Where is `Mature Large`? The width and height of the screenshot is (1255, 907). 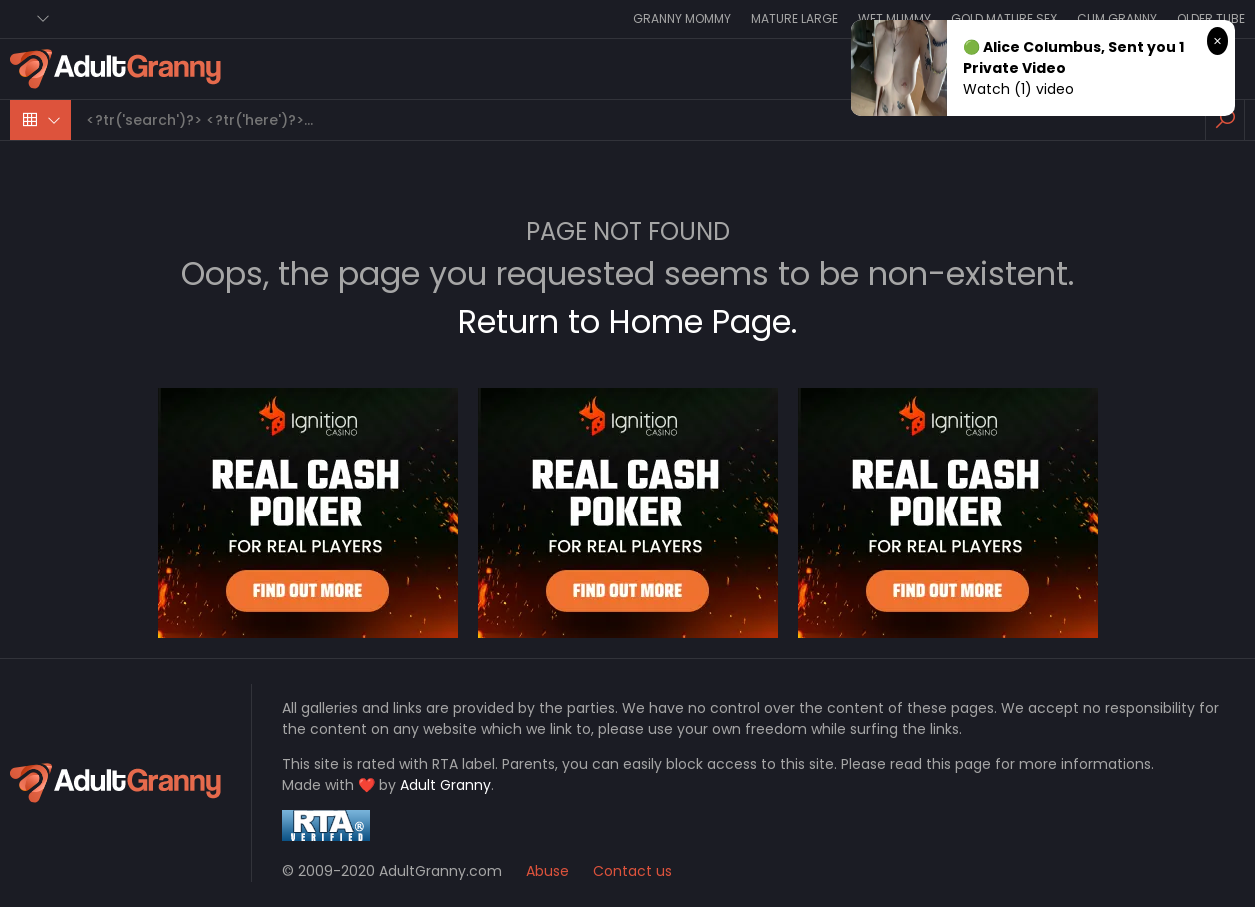
Mature Large is located at coordinates (794, 18).